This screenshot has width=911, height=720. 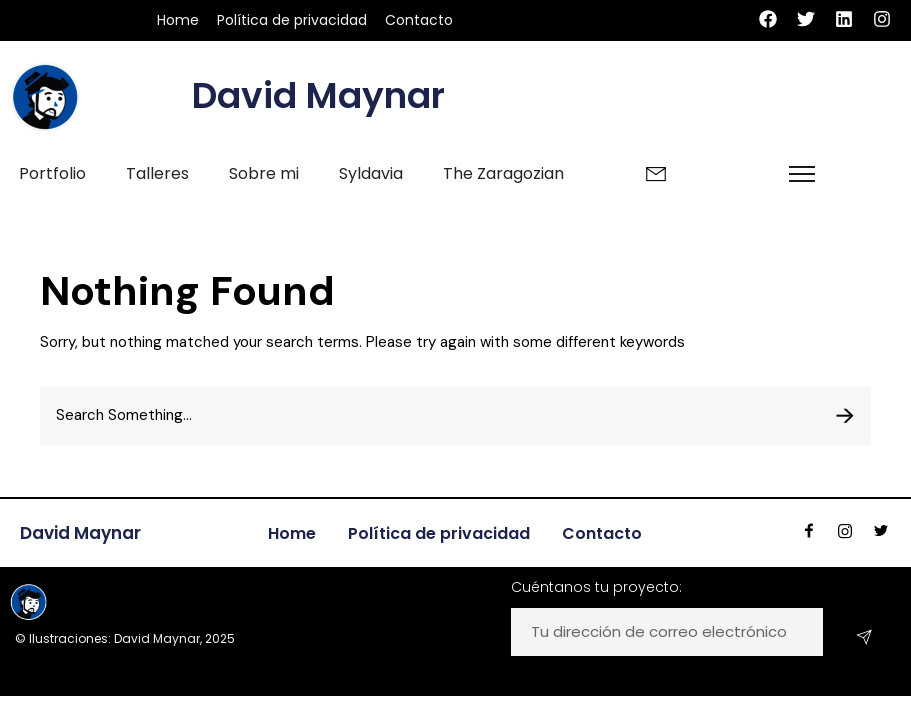 I want to click on Política de privacidad, so click(x=292, y=20).